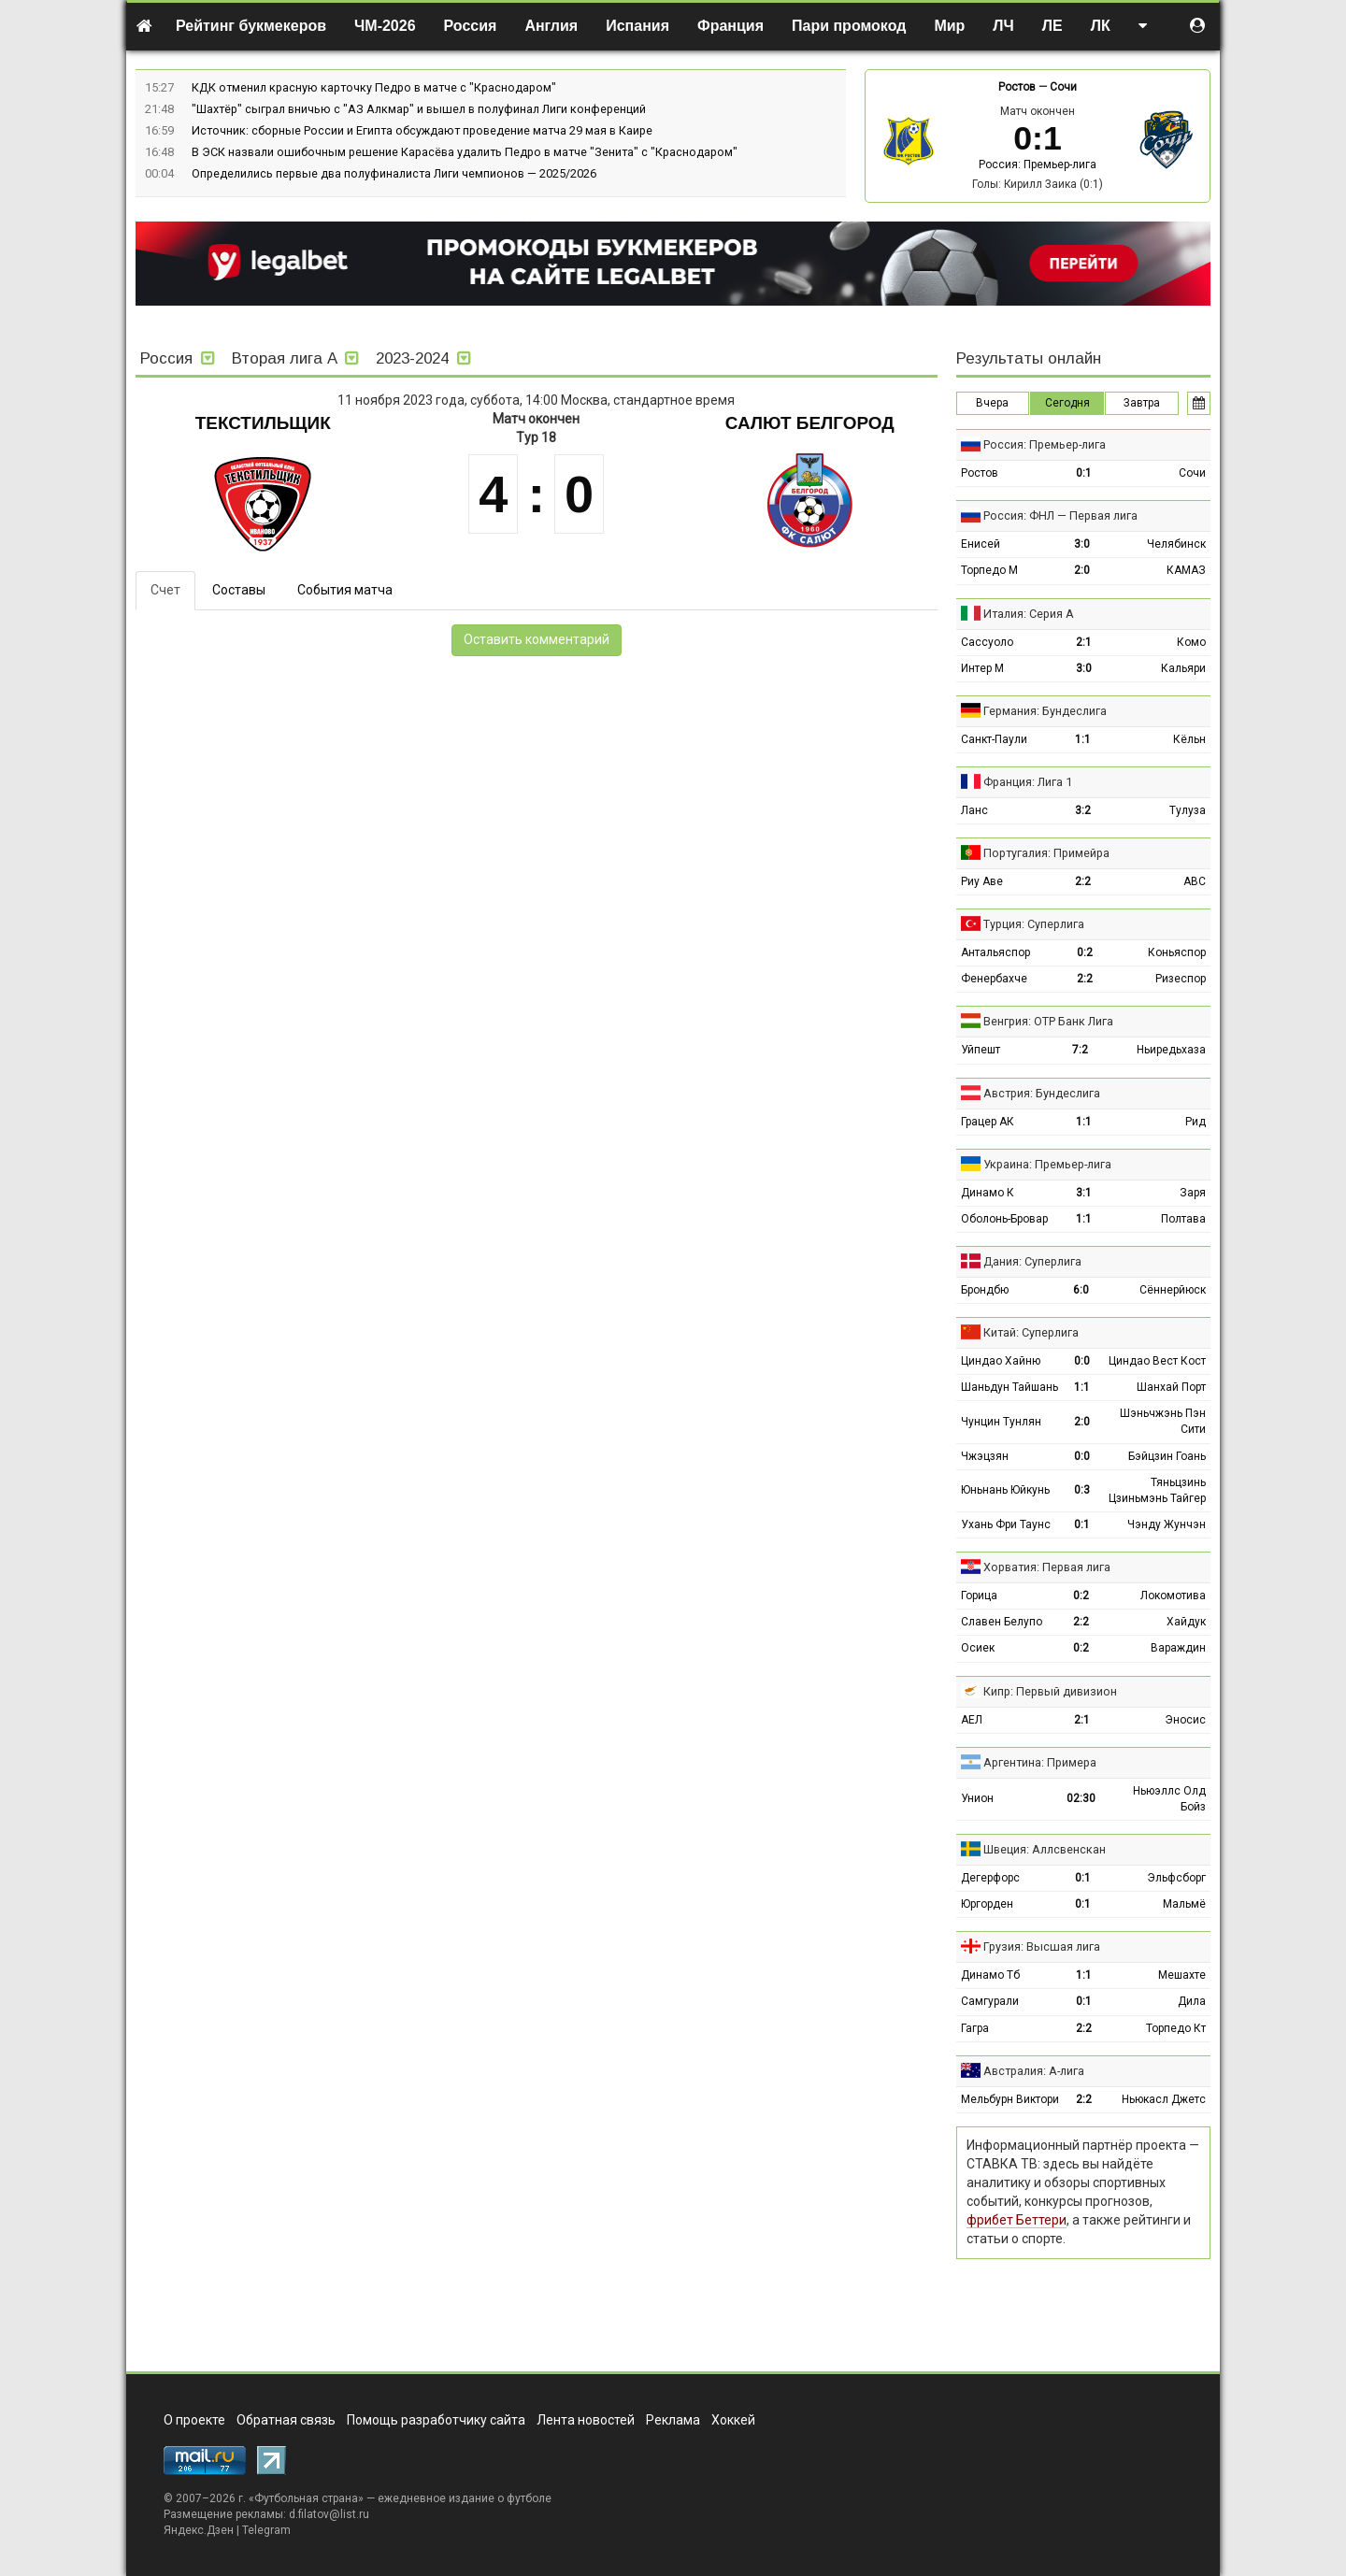 This screenshot has width=1346, height=2576. Describe the element at coordinates (1194, 881) in the screenshot. I see `АВС` at that location.